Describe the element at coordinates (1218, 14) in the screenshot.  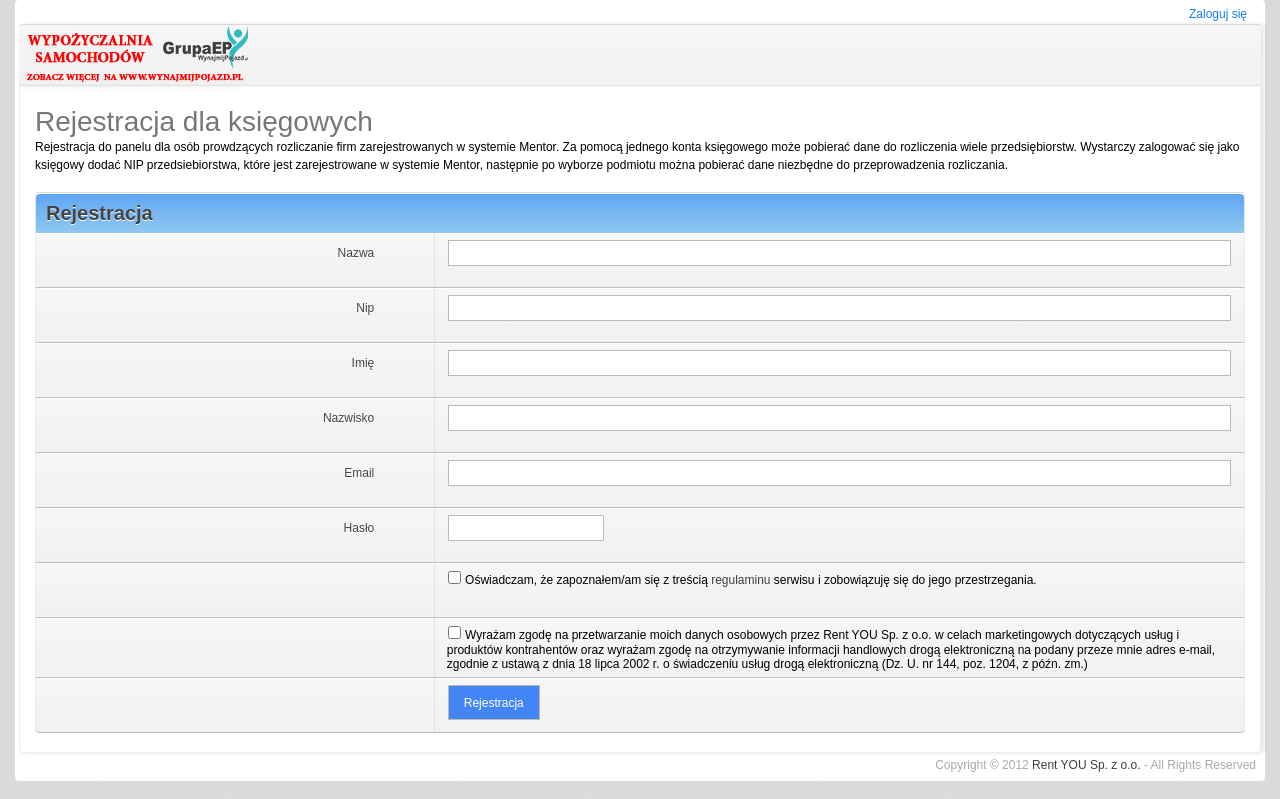
I see `Zaloguj się` at that location.